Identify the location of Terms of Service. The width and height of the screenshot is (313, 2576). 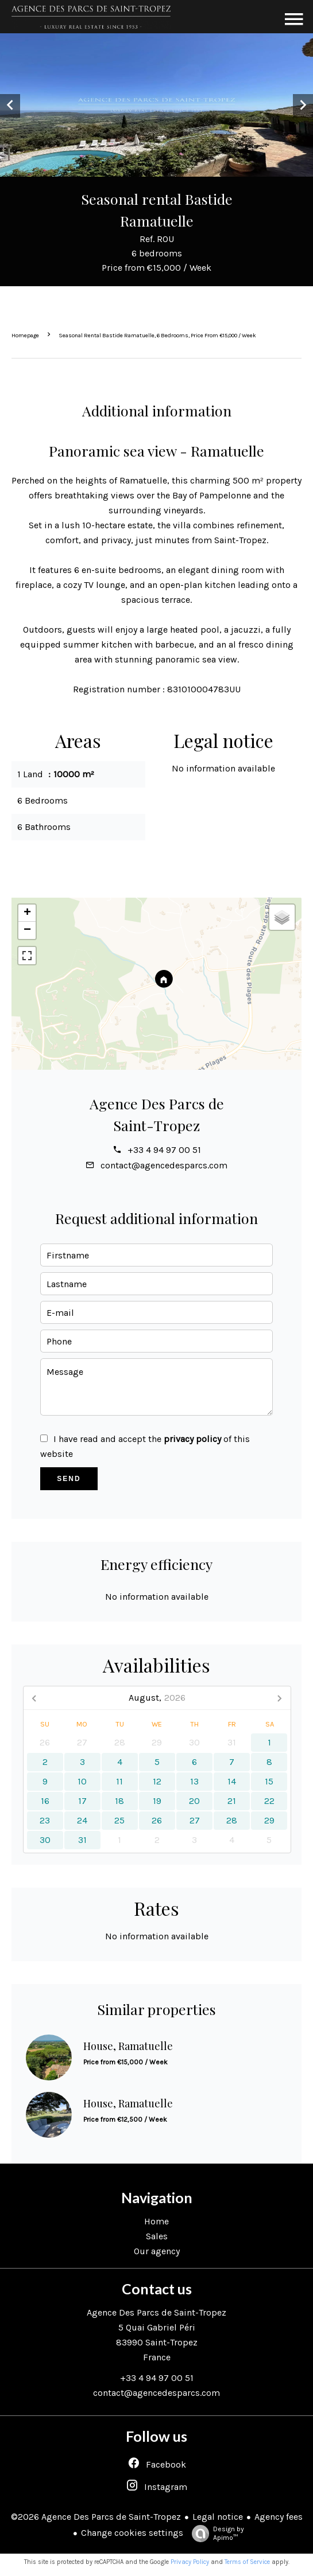
(247, 2562).